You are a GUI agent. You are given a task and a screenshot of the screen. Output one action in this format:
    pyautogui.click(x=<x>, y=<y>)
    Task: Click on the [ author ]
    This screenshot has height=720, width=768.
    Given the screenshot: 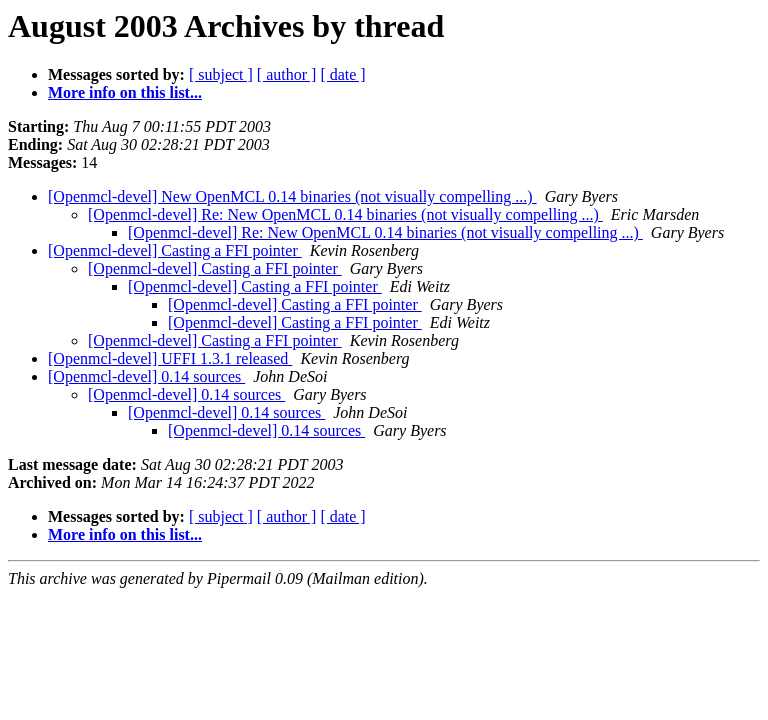 What is the action you would take?
    pyautogui.click(x=287, y=74)
    